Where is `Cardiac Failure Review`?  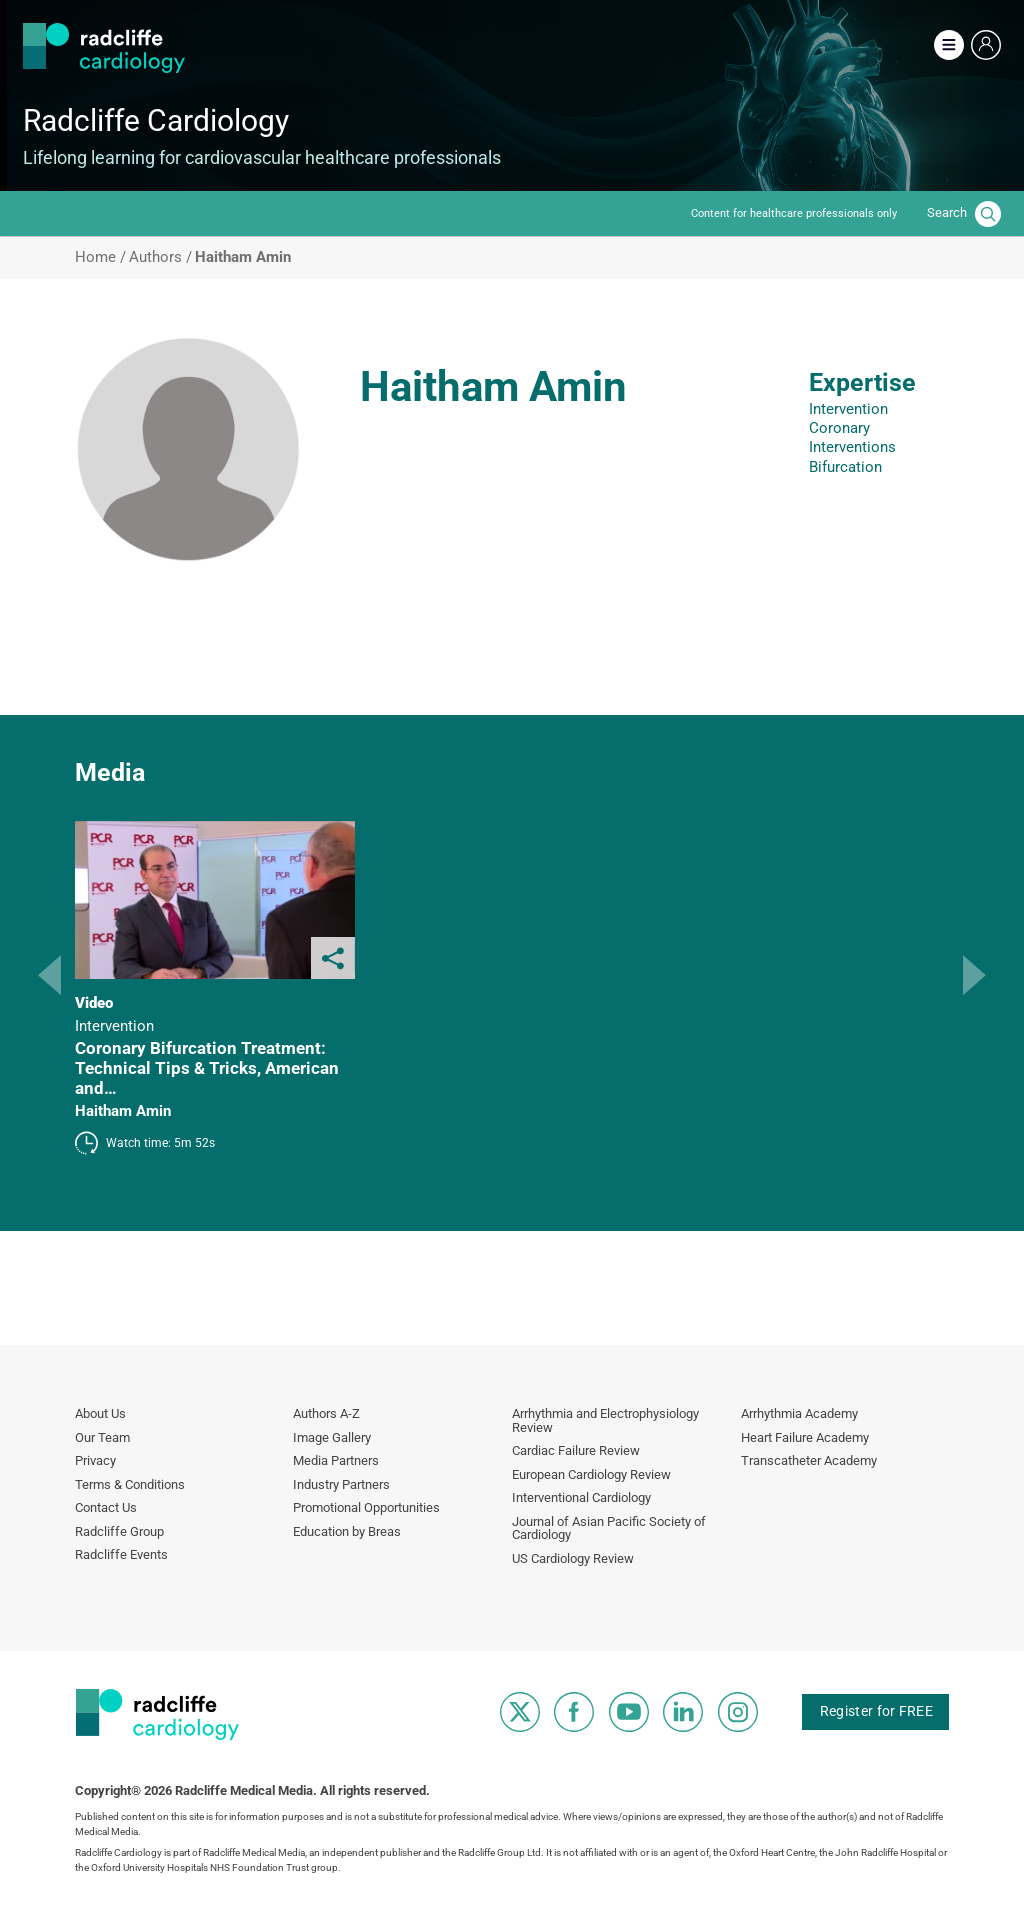
Cardiac Failure Review is located at coordinates (576, 1450).